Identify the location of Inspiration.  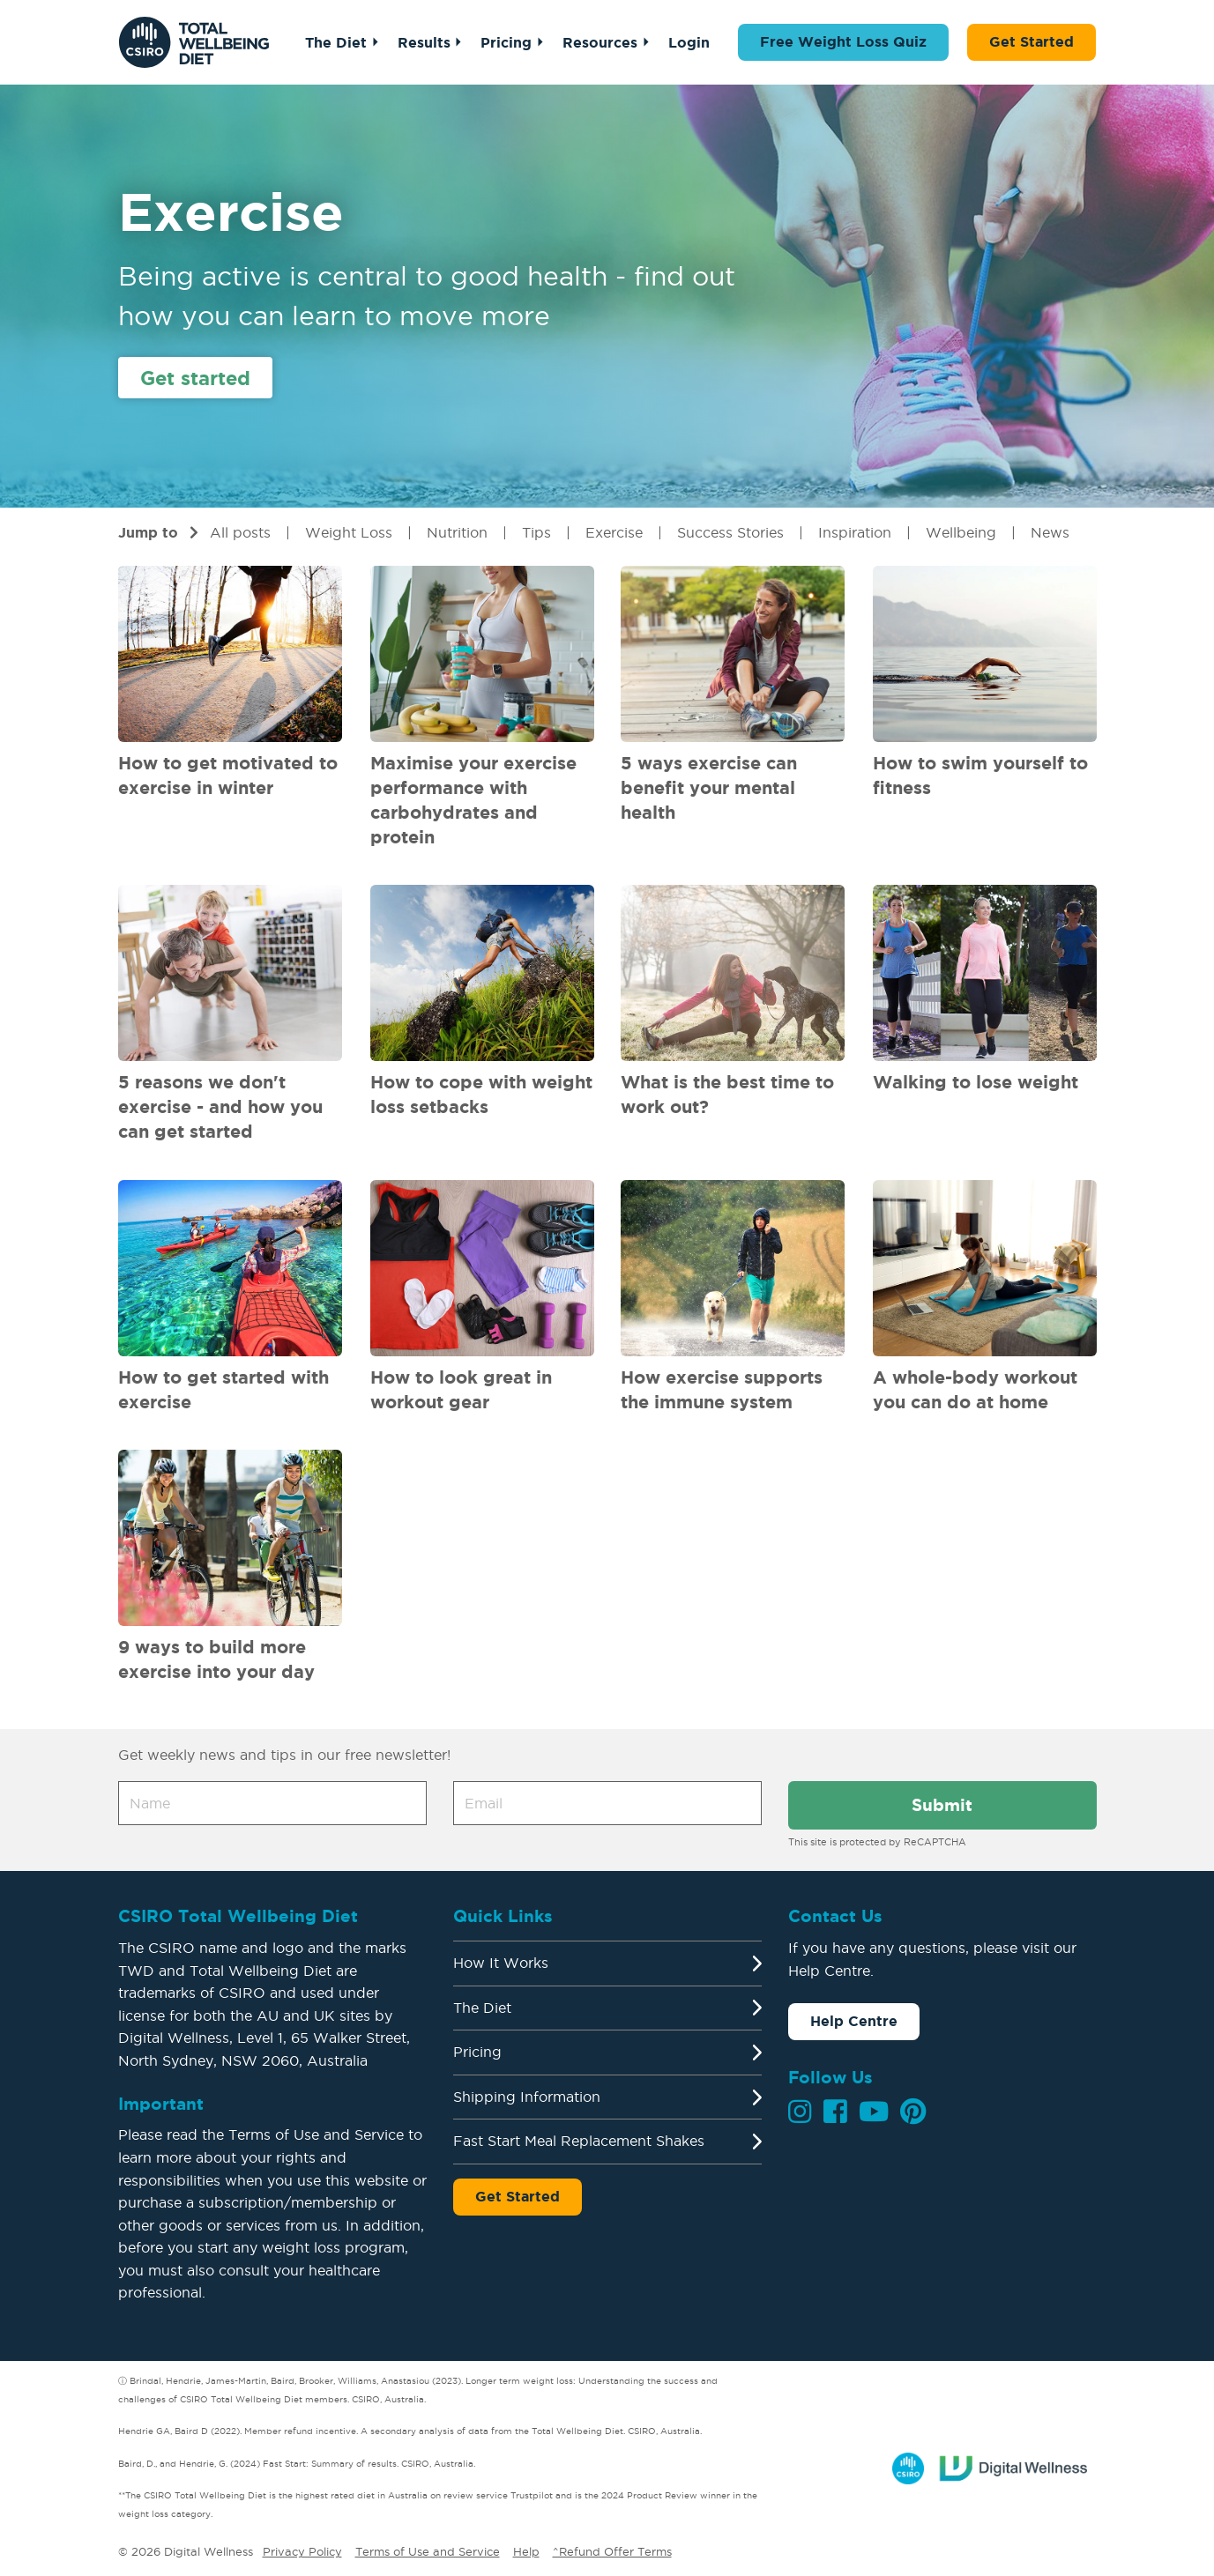
(854, 532).